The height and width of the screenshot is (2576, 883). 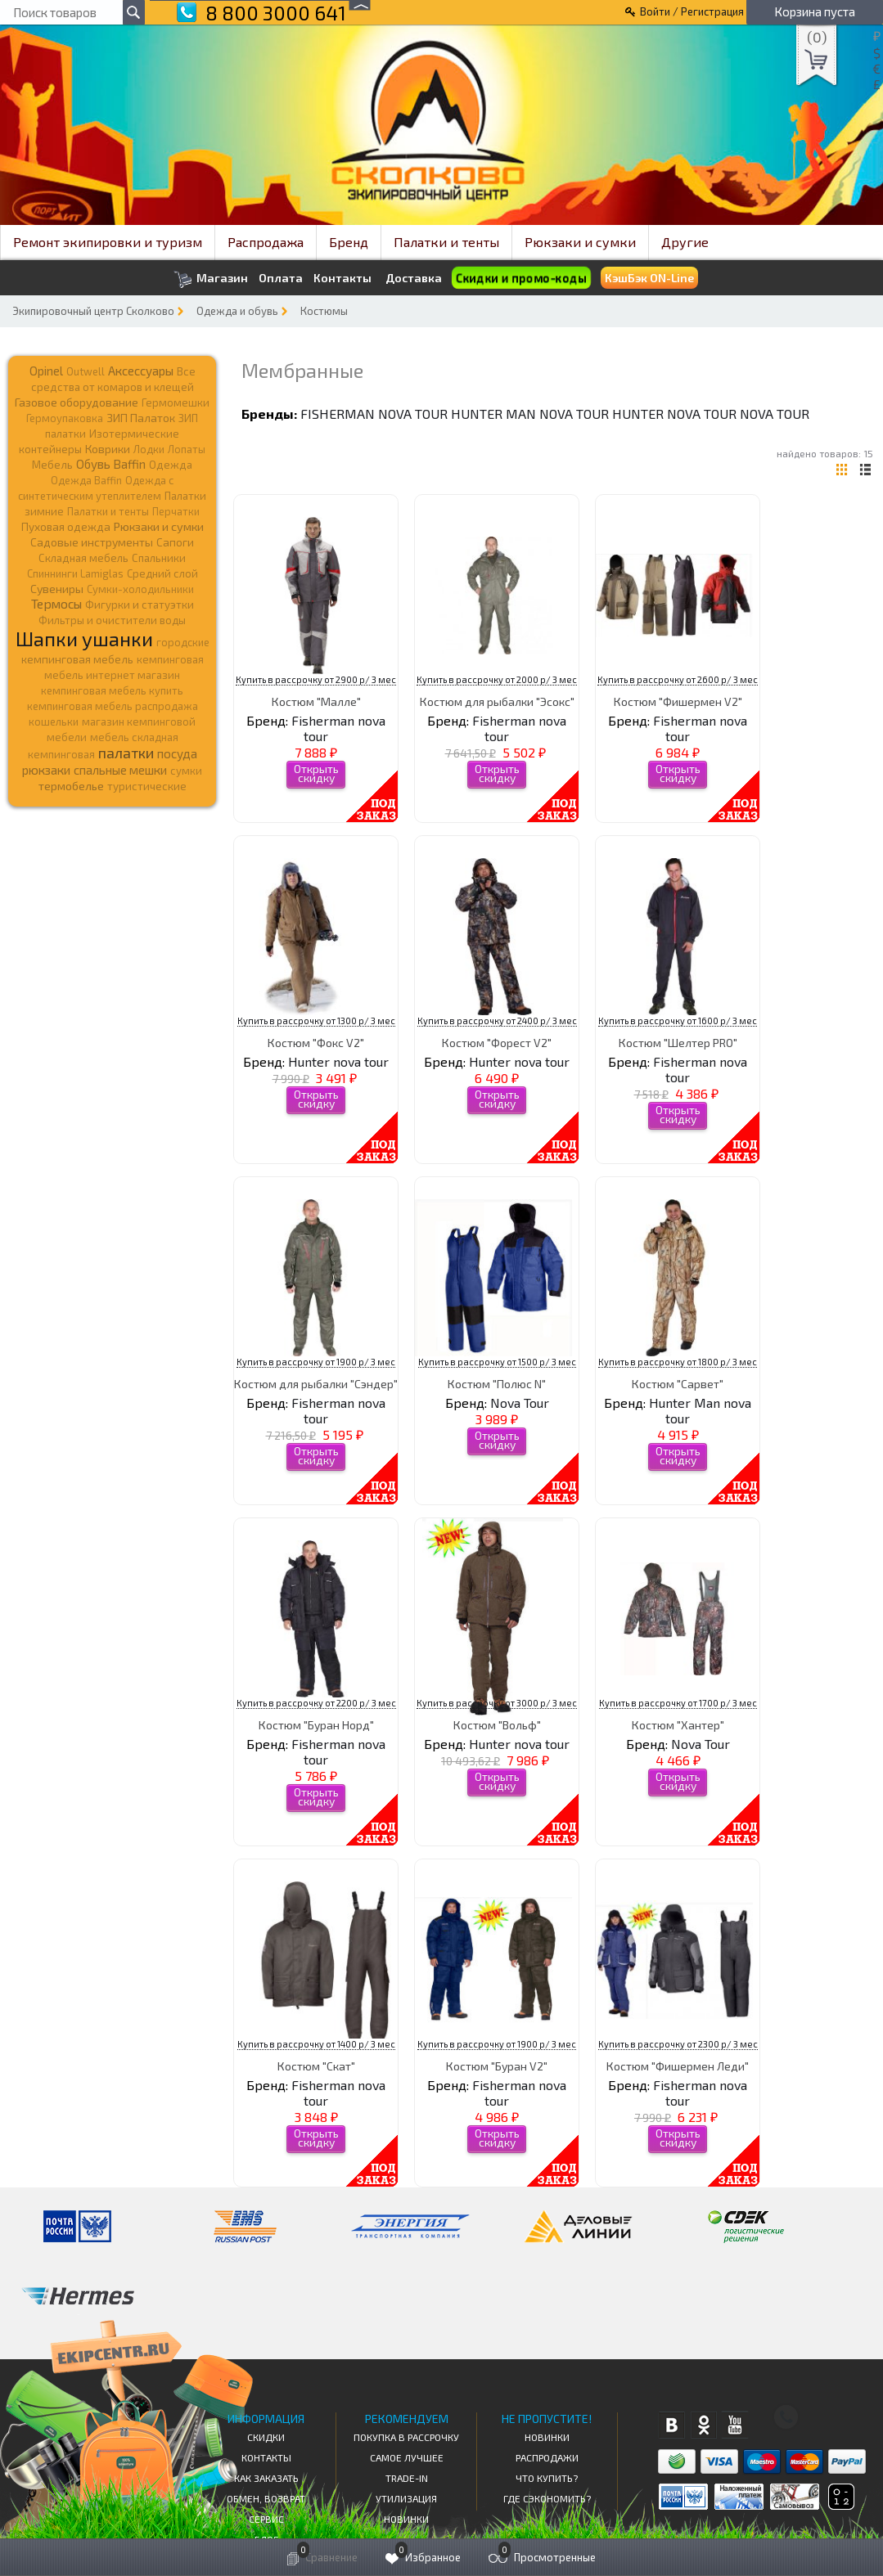 What do you see at coordinates (147, 786) in the screenshot?
I see `туристические` at bounding box center [147, 786].